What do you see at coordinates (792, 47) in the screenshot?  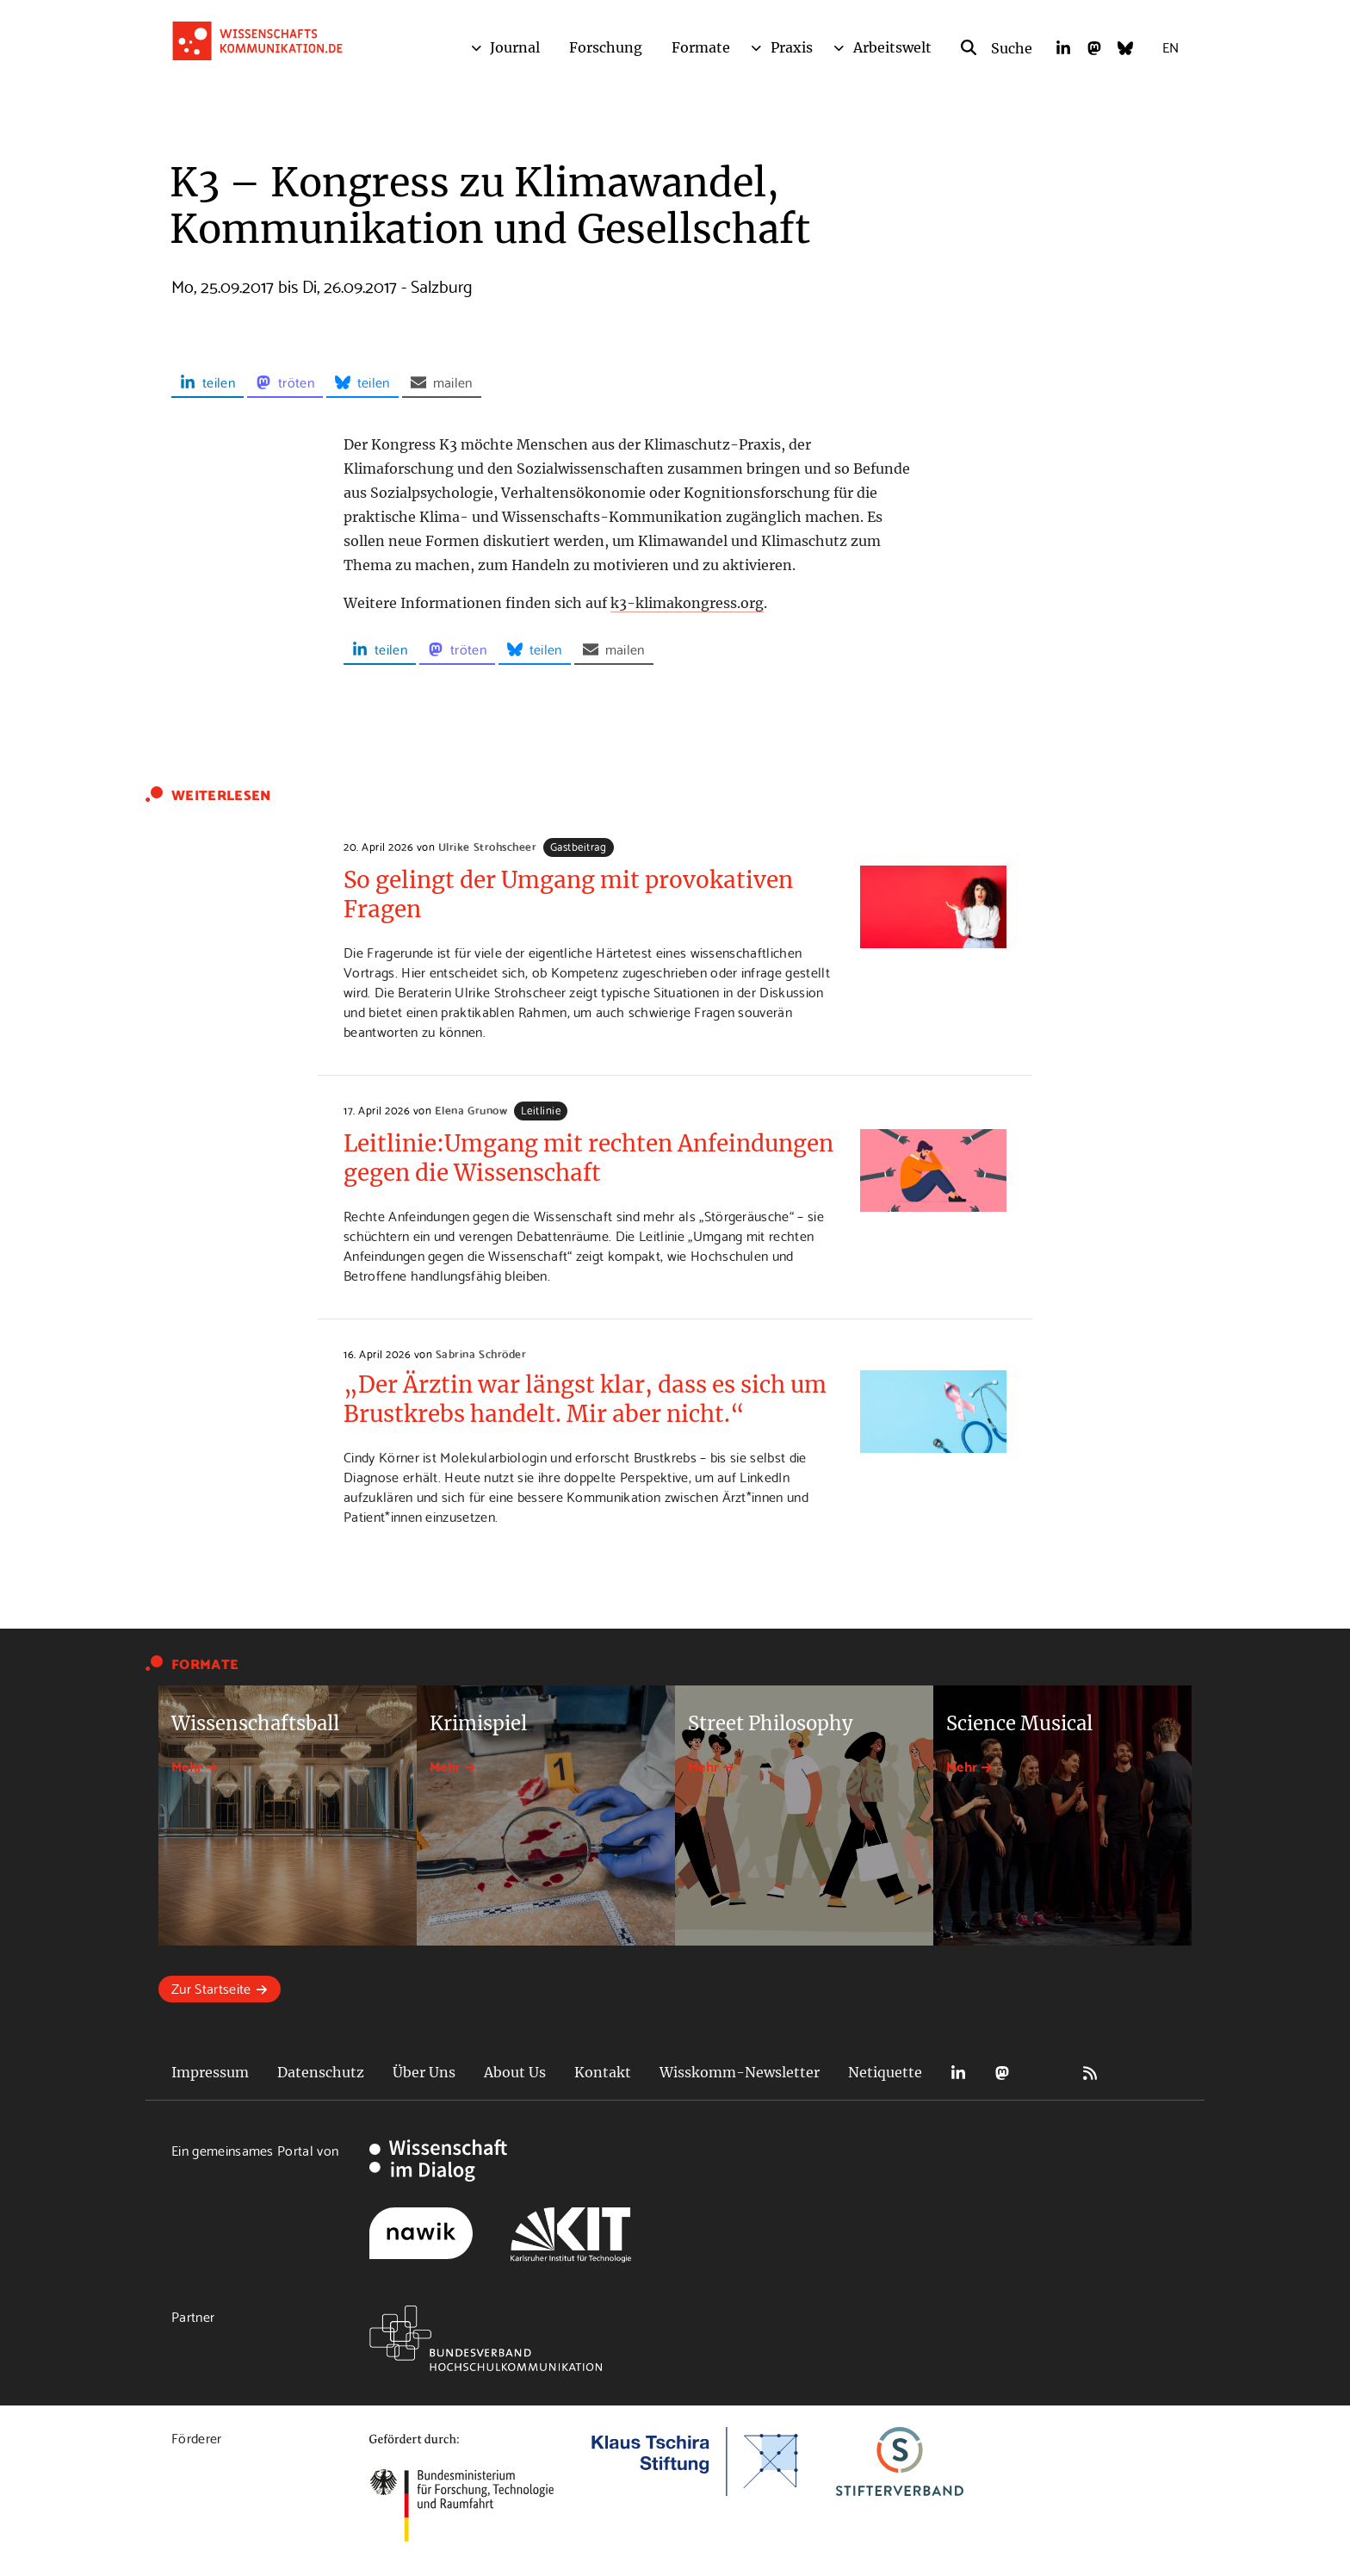 I see `Praxis` at bounding box center [792, 47].